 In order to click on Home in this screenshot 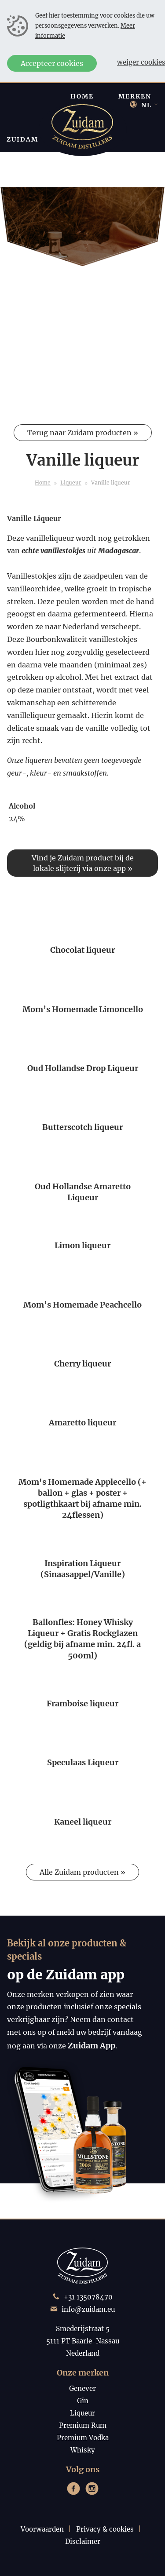, I will do `click(43, 482)`.